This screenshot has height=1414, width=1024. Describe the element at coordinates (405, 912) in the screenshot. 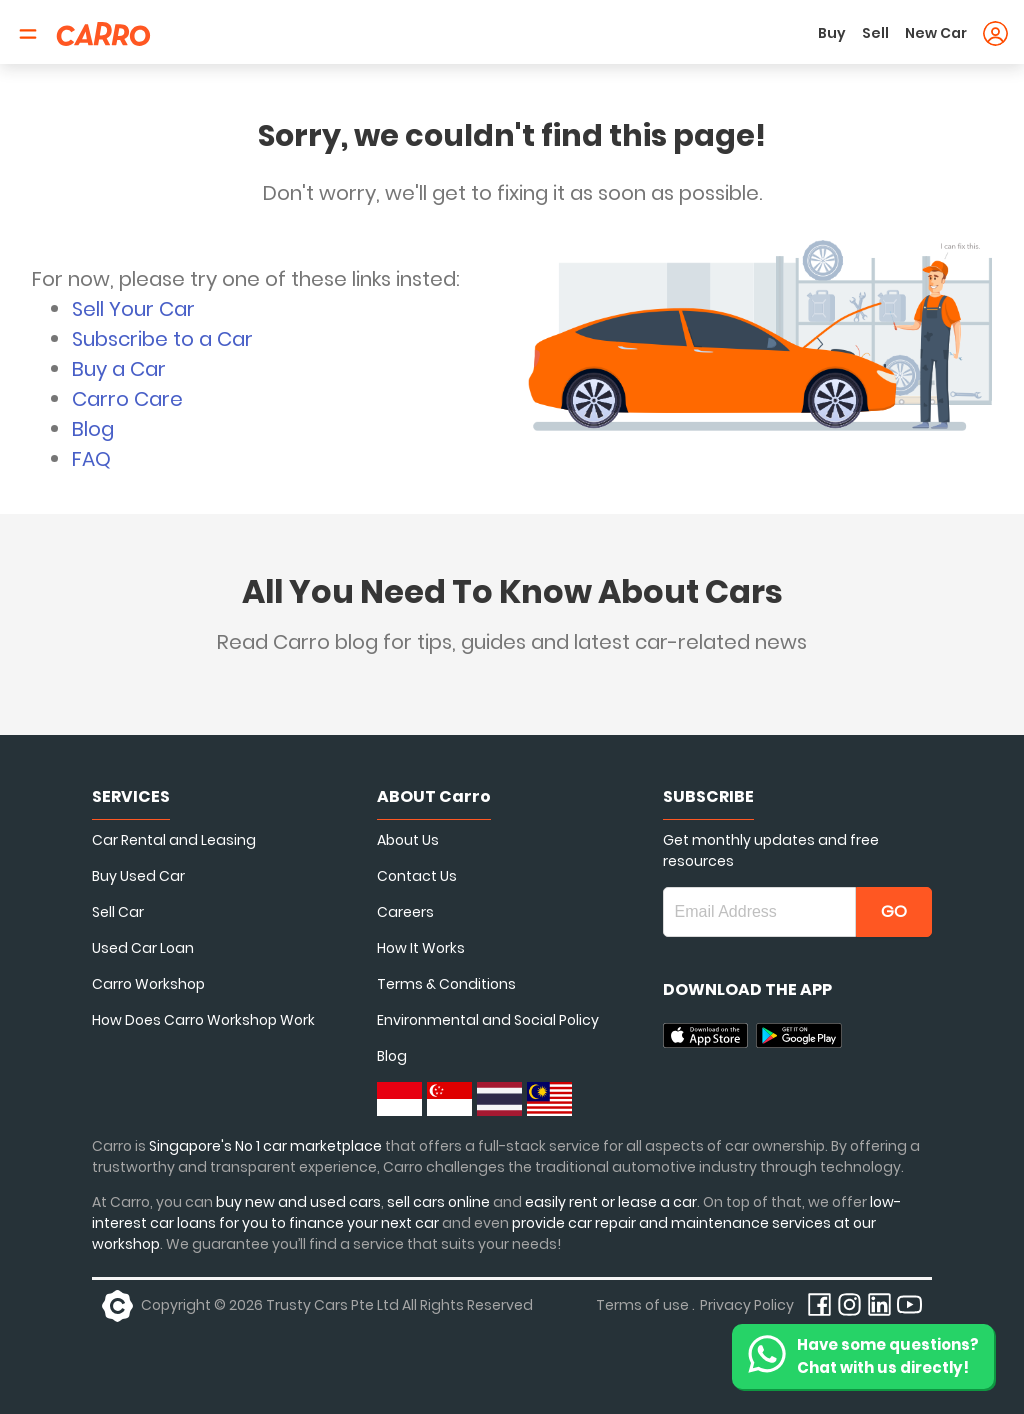

I see `Careers` at that location.